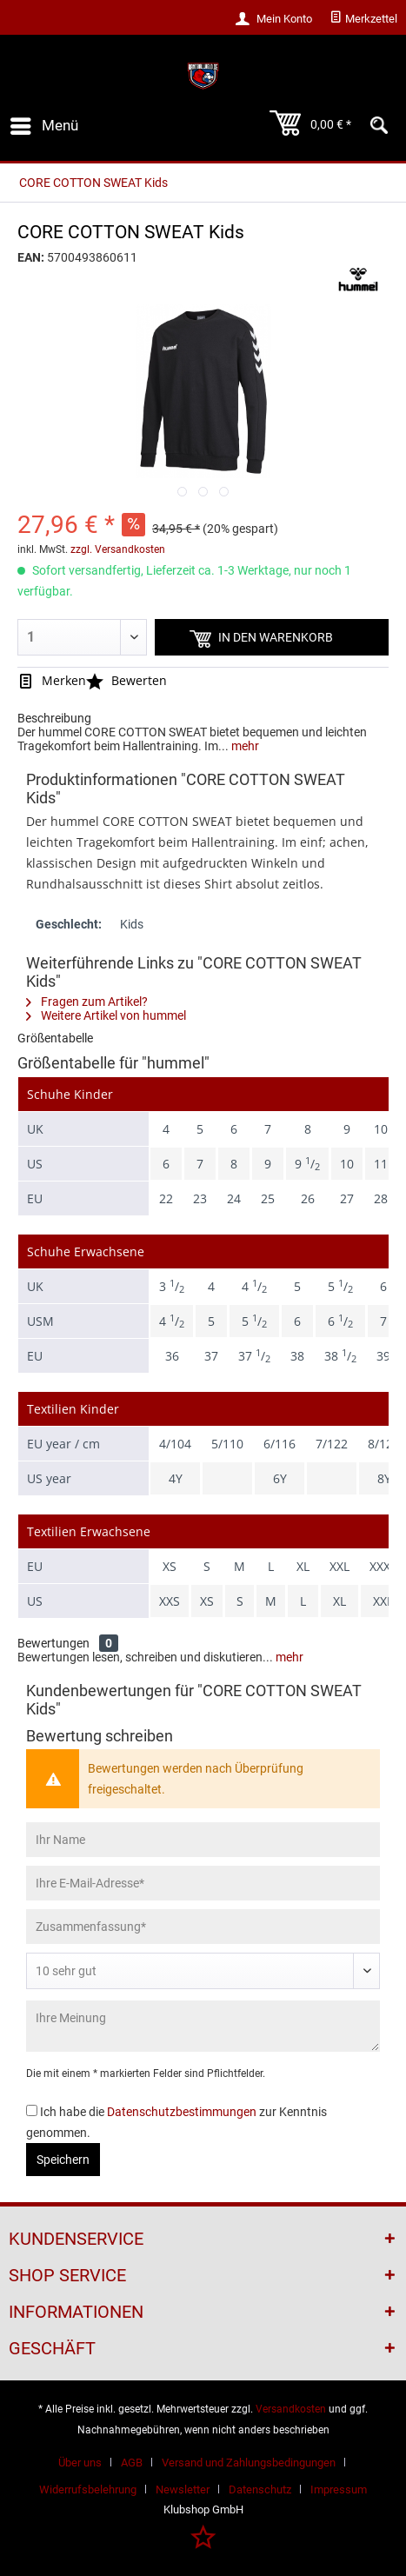 This screenshot has height=2576, width=406. I want to click on Beschreibung, so click(54, 718).